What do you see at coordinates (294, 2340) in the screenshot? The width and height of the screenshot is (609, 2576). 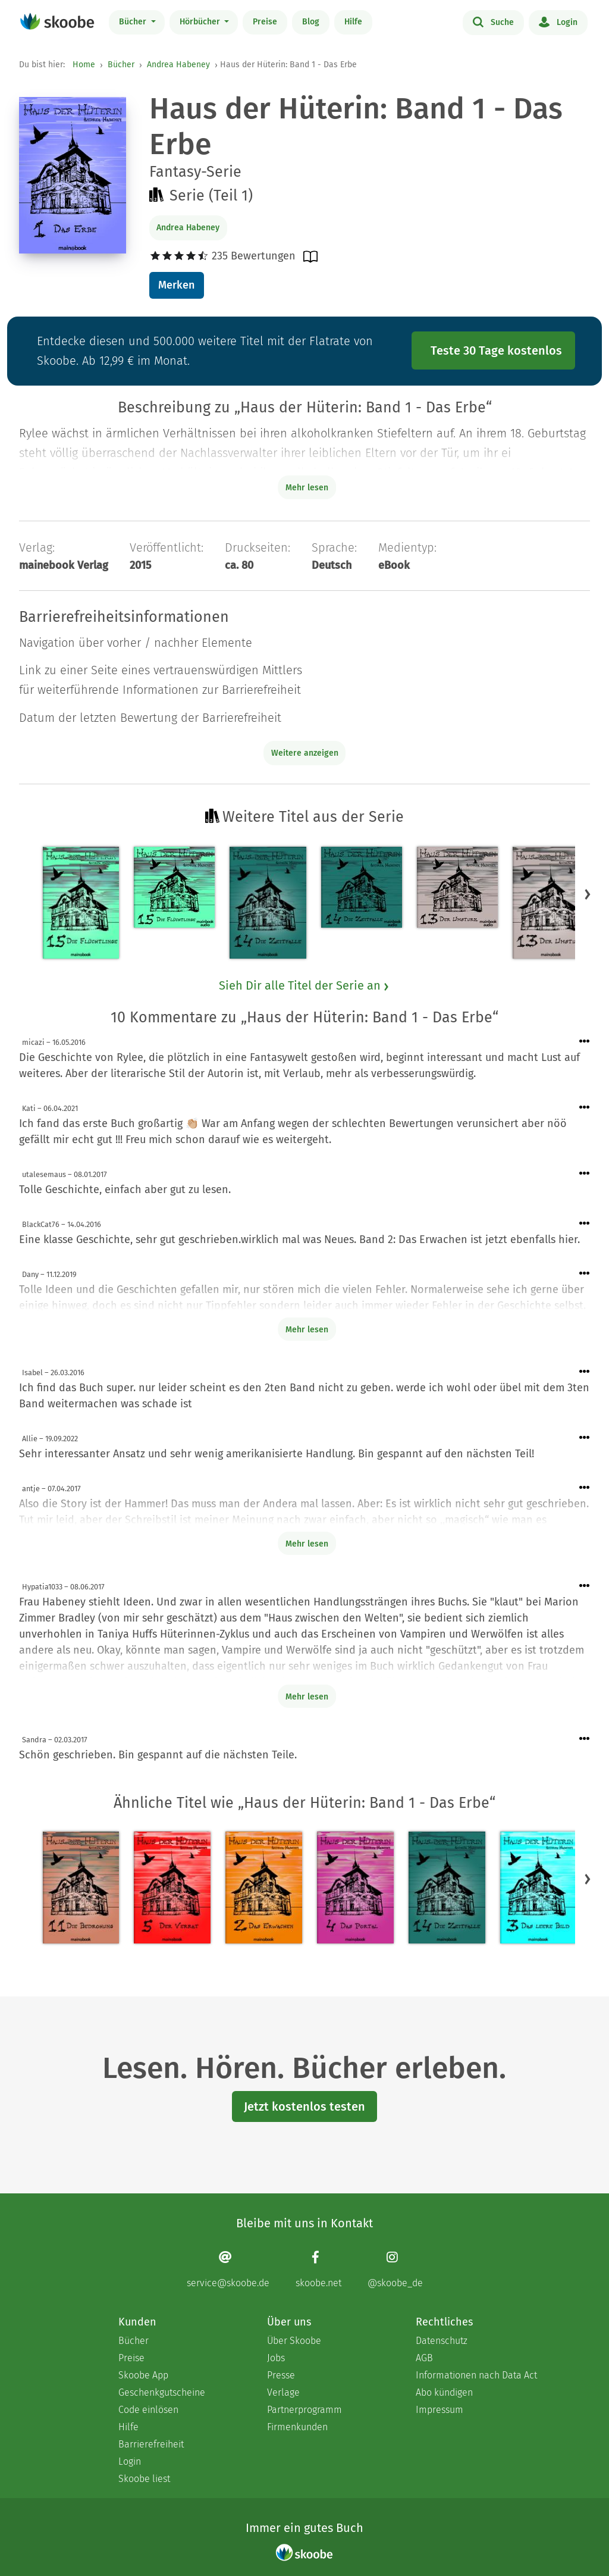 I see `Über Skoobe` at bounding box center [294, 2340].